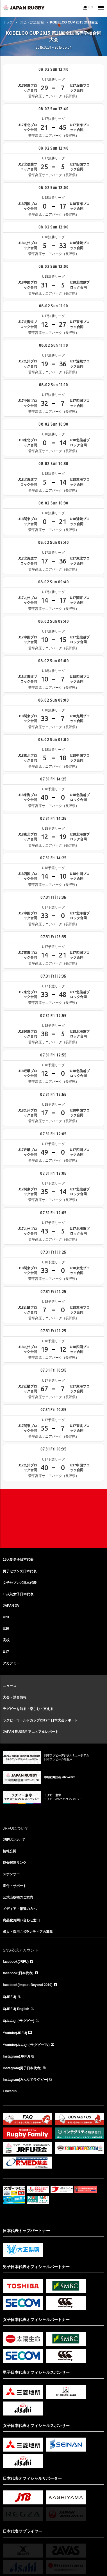 Image resolution: width=107 pixels, height=2576 pixels. What do you see at coordinates (18, 1559) in the screenshot?
I see `15人制男子日本代表` at bounding box center [18, 1559].